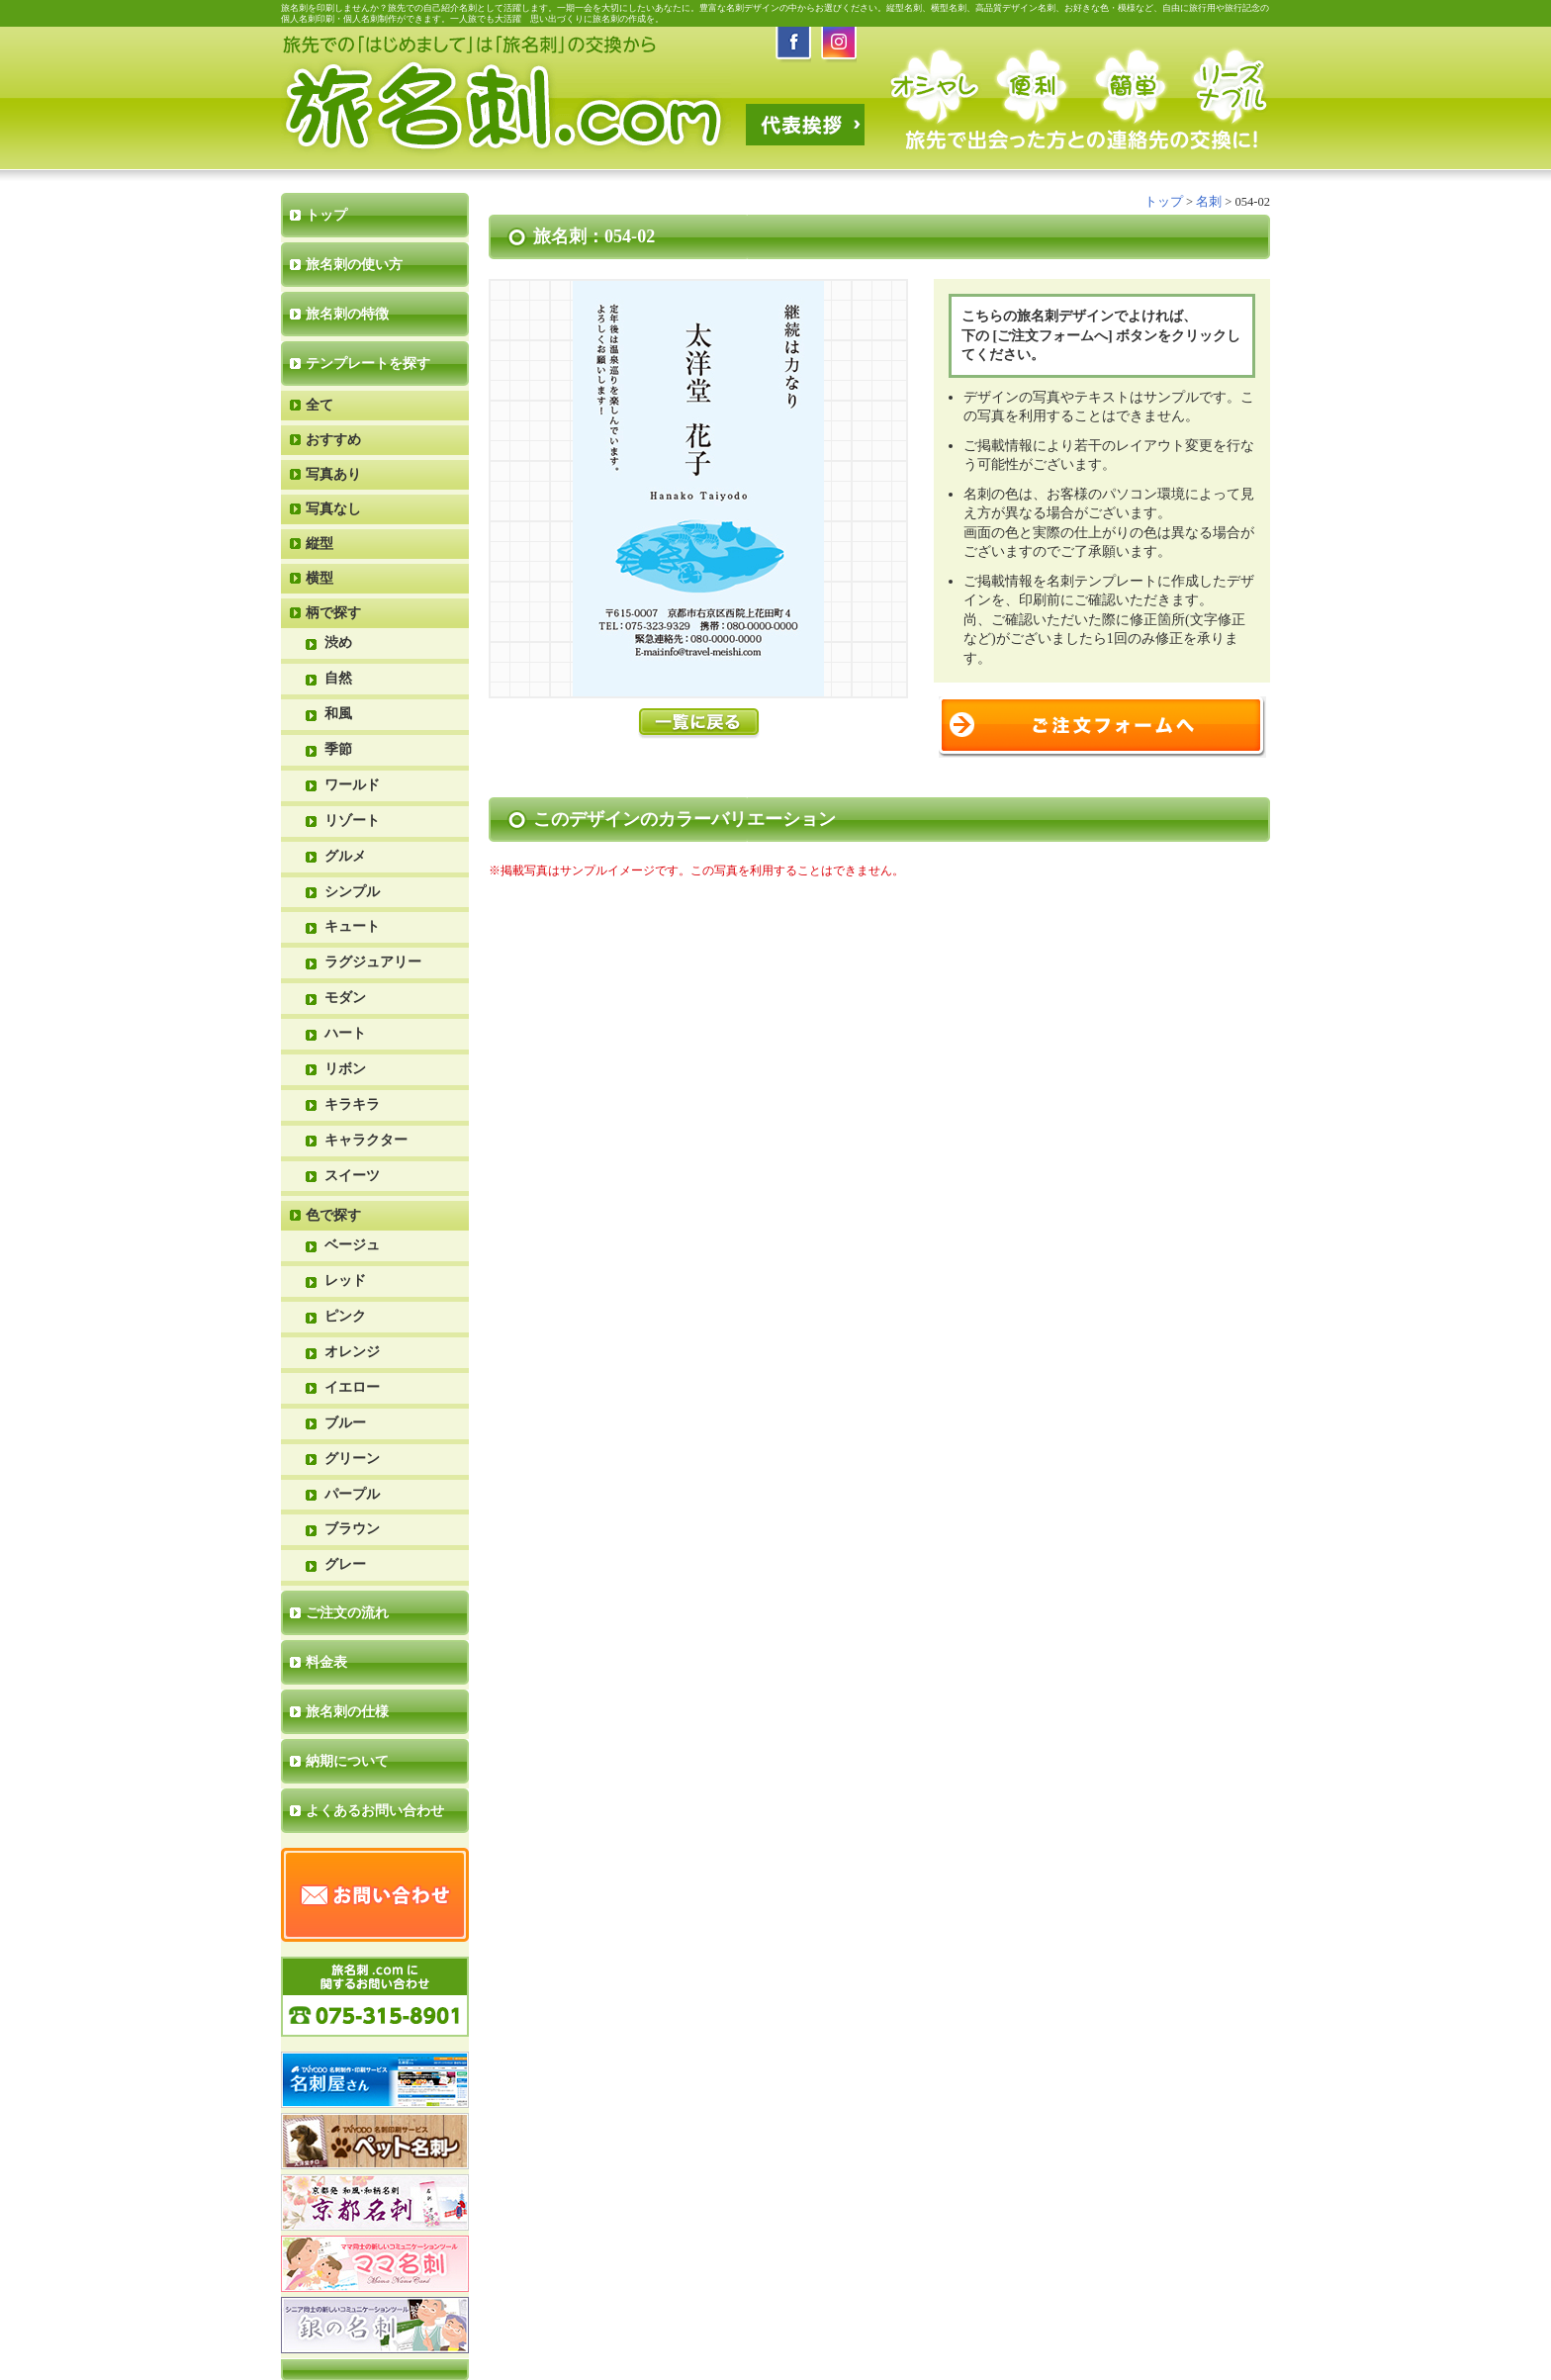 The image size is (1551, 2380). I want to click on 和風, so click(338, 713).